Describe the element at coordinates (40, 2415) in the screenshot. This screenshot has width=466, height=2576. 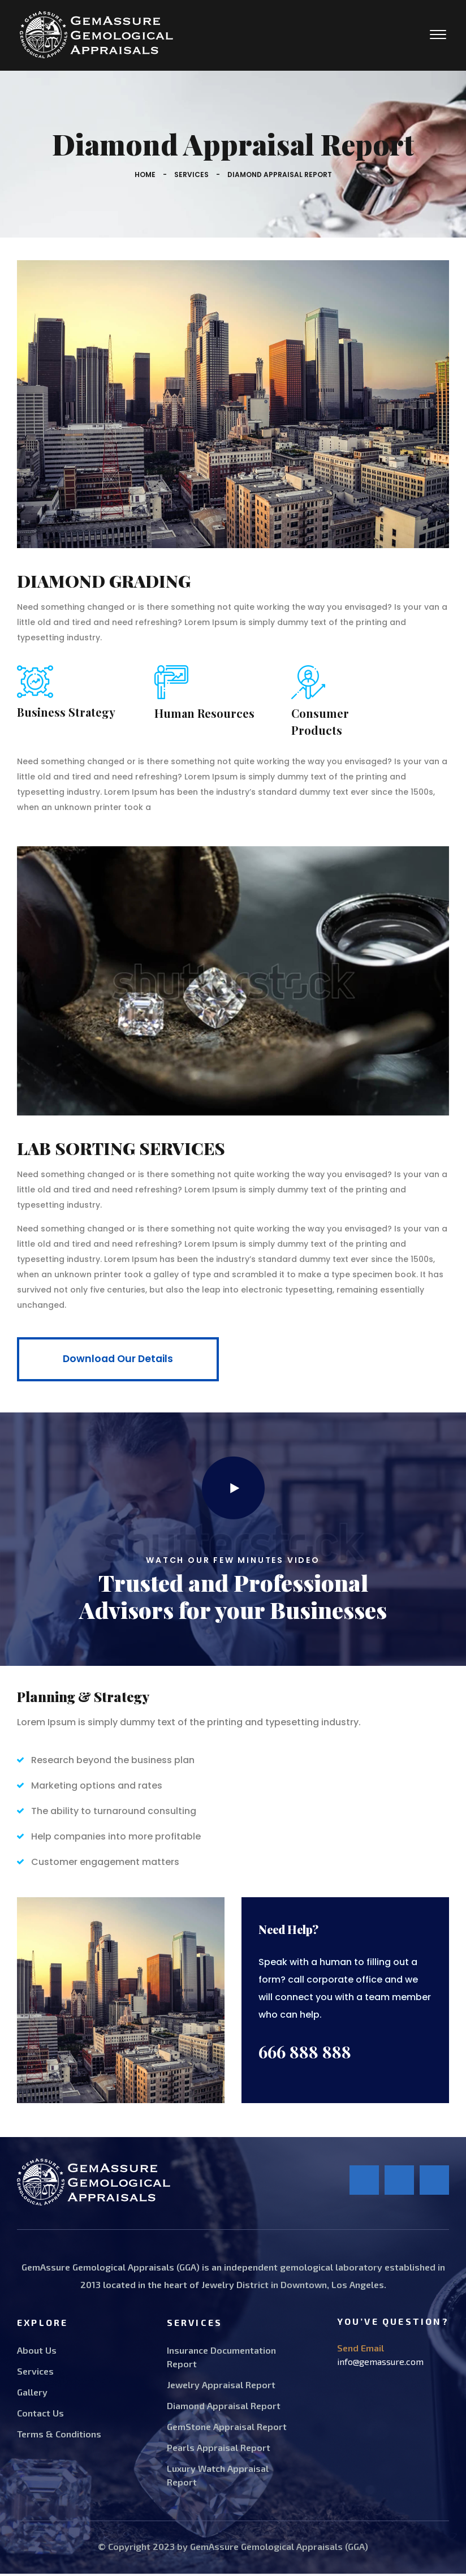
I see `Contact Us` at that location.